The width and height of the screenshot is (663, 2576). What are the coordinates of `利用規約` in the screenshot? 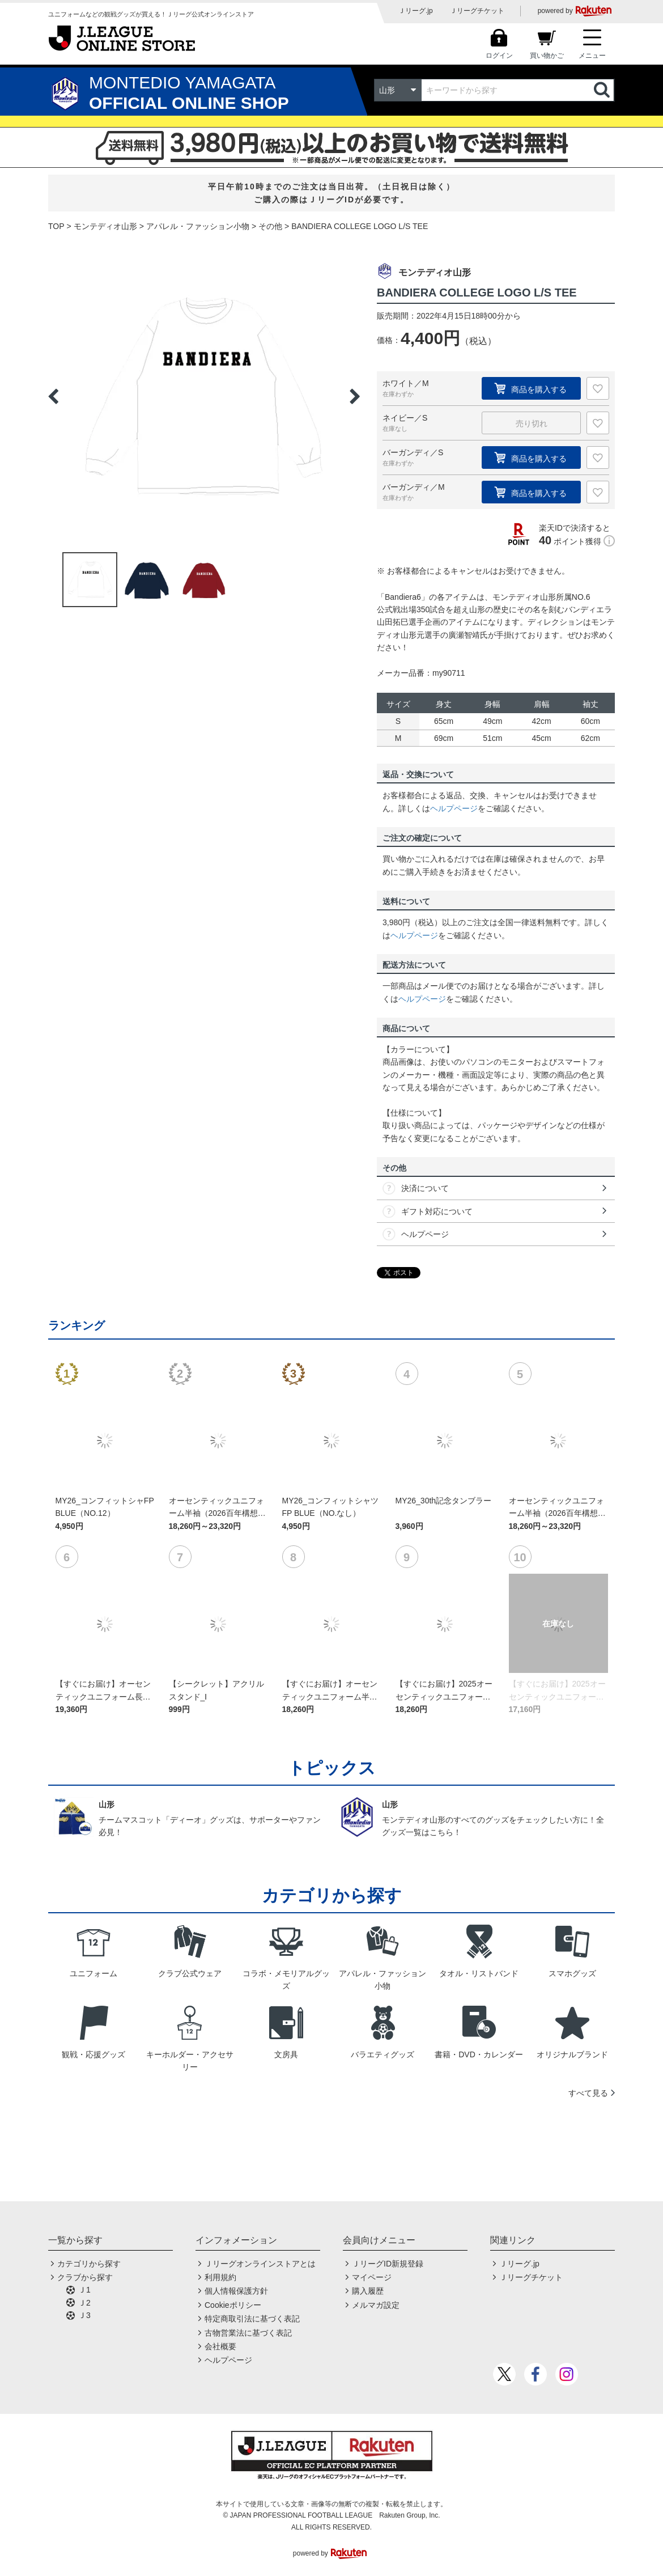 It's located at (220, 2277).